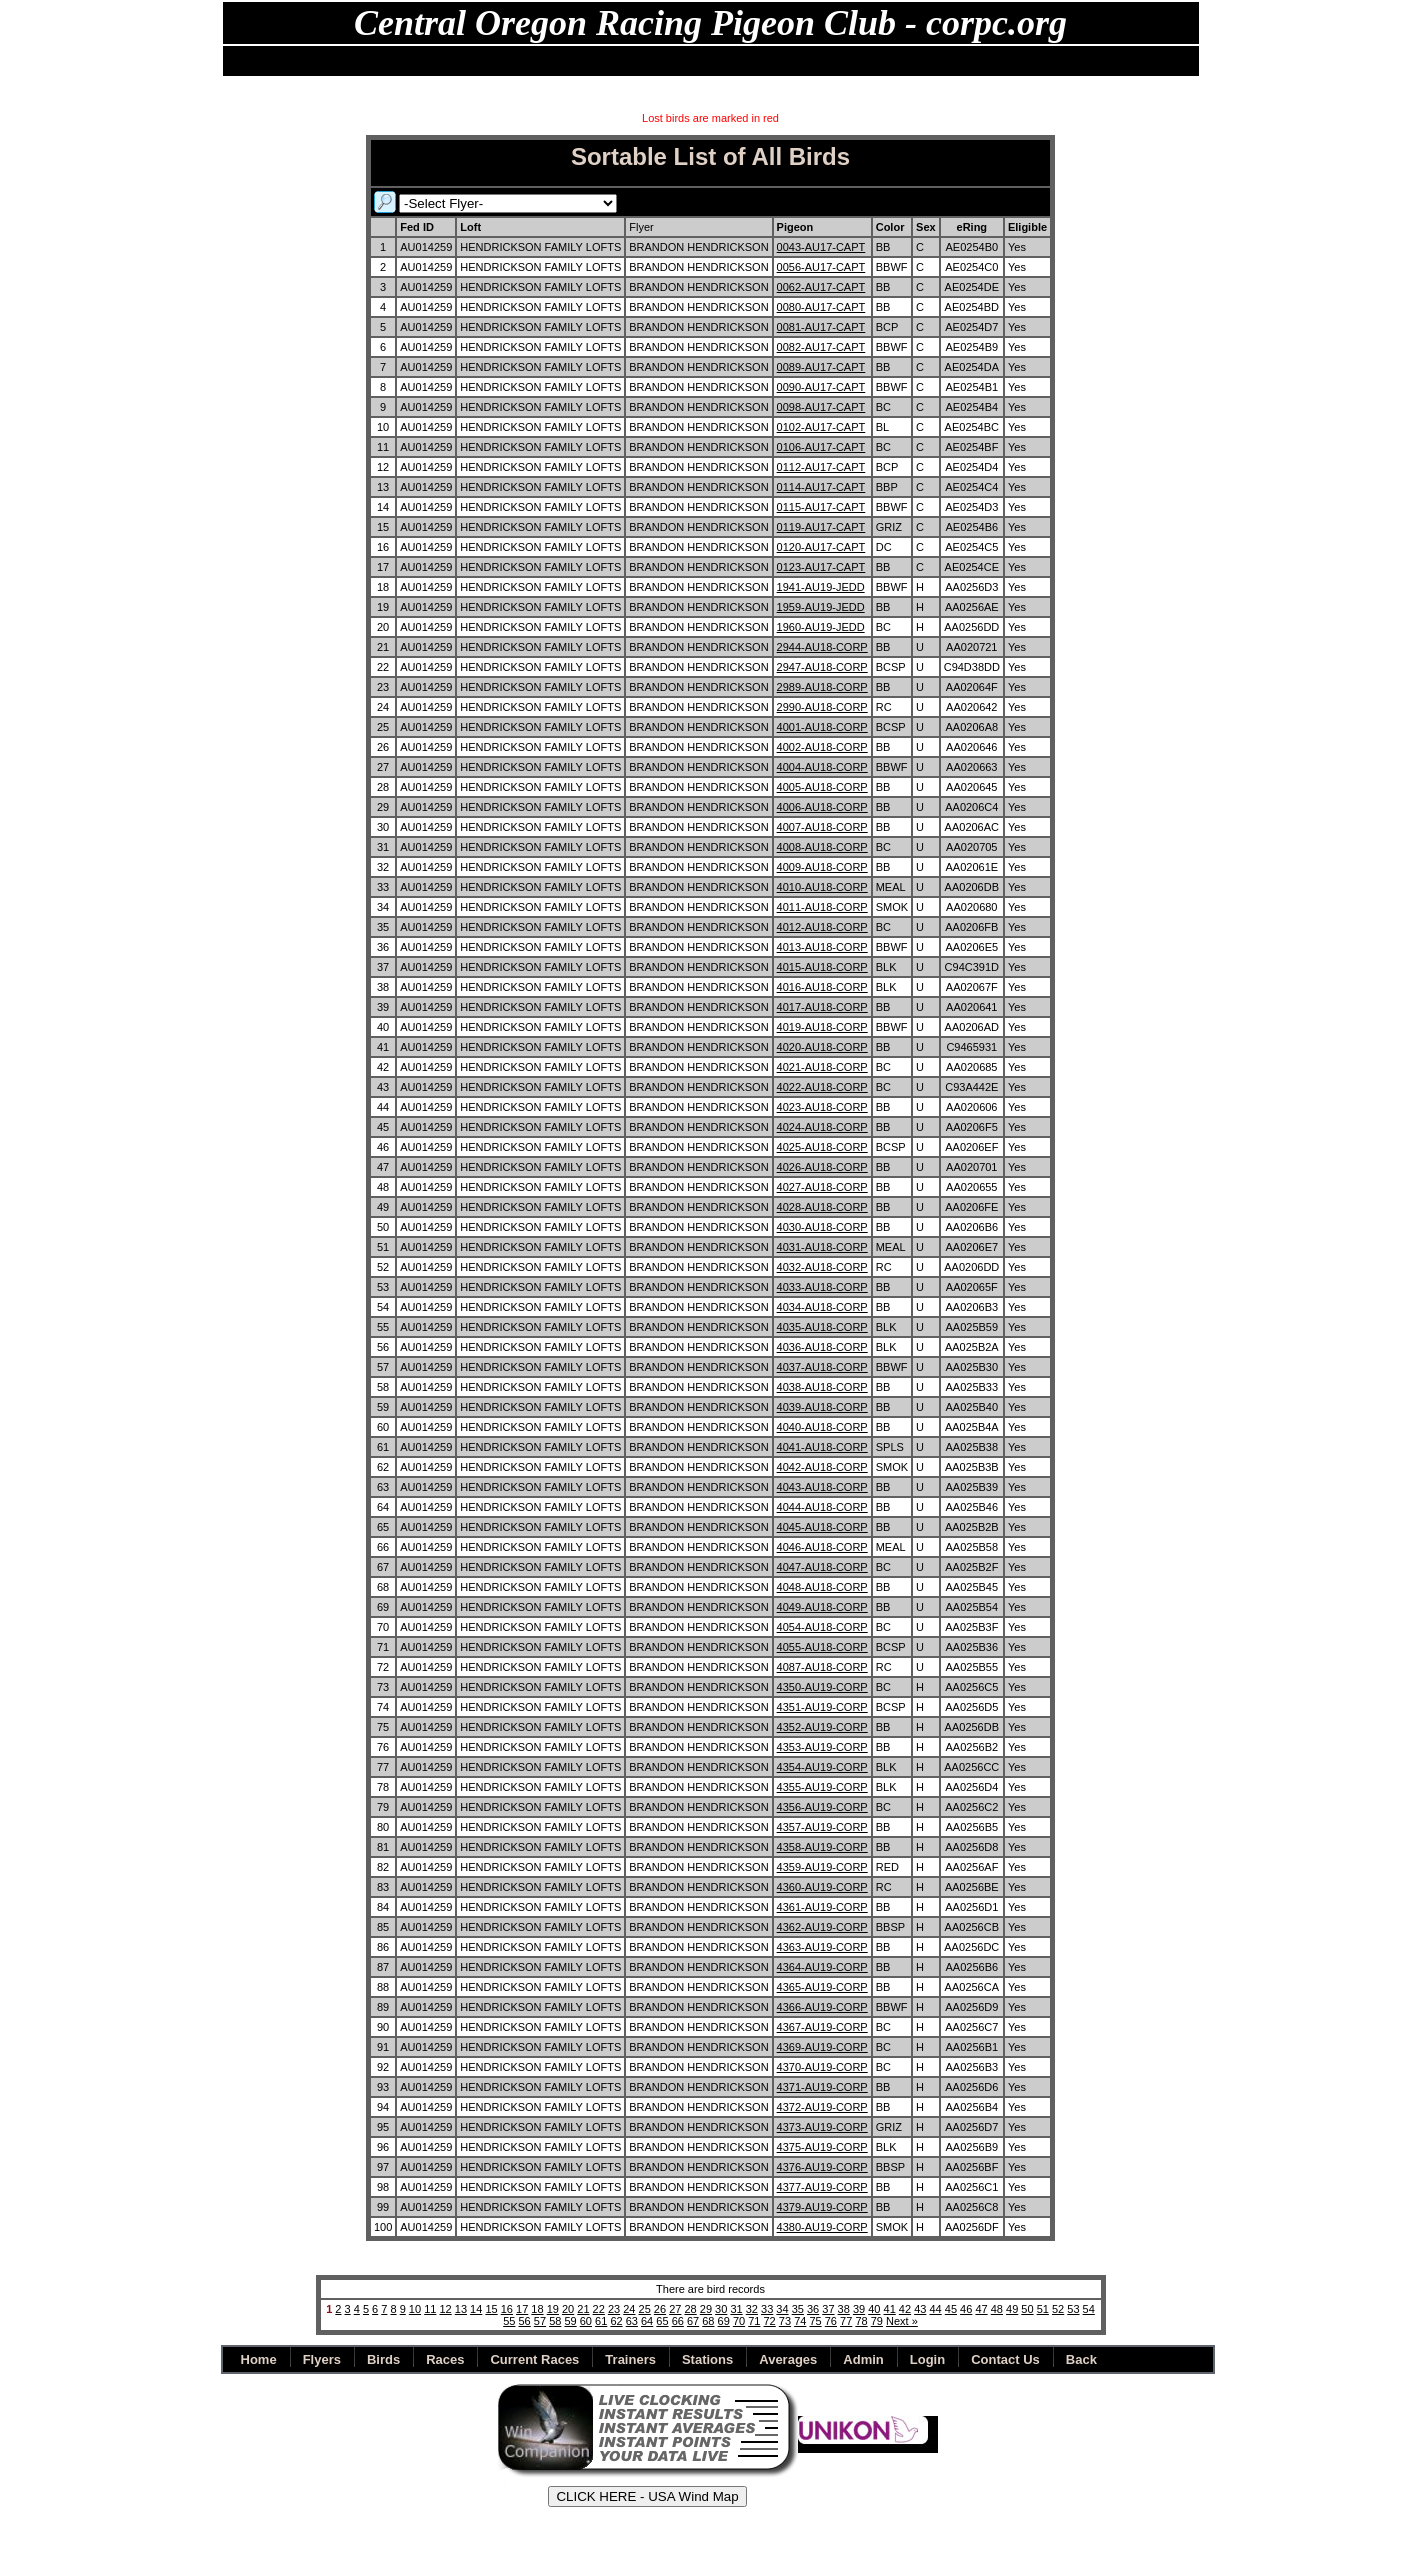 The height and width of the screenshot is (2553, 1421). I want to click on 4031-AU18-CORP, so click(822, 1247).